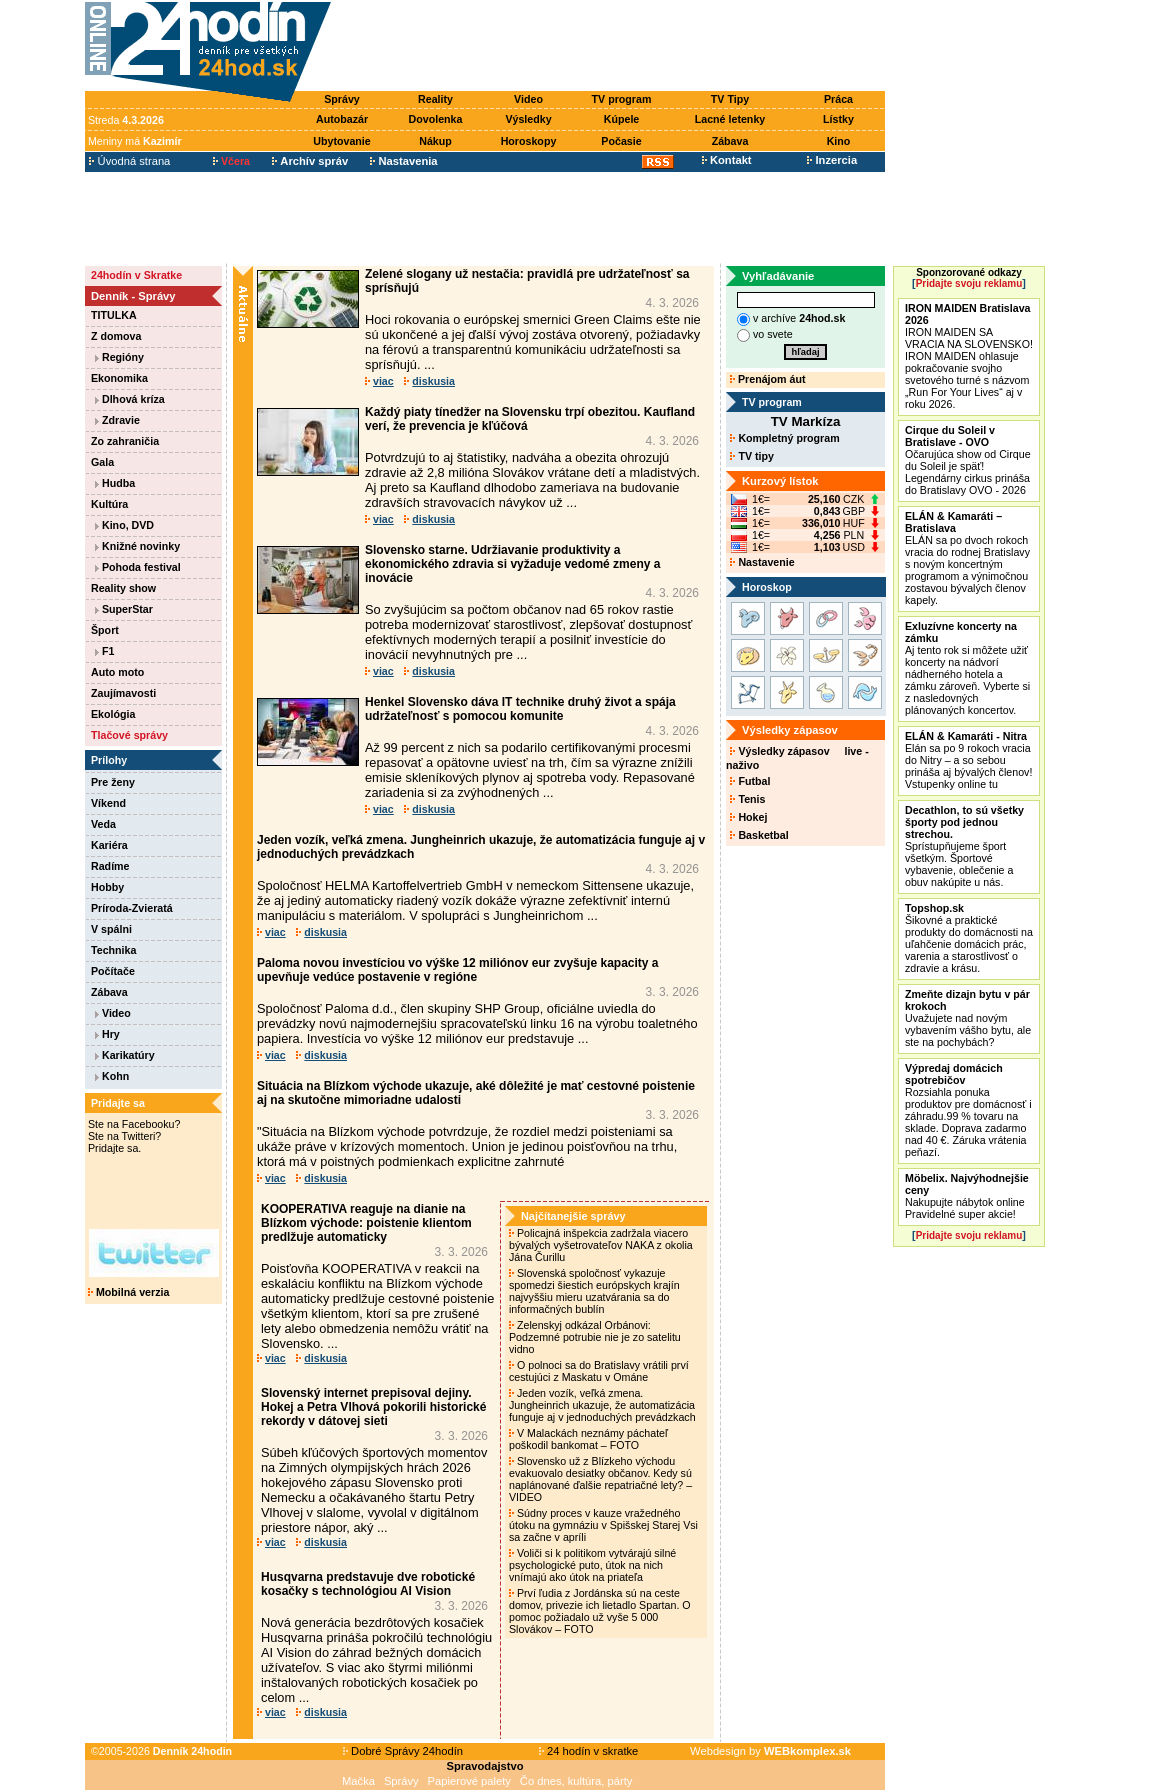 The height and width of the screenshot is (1790, 1150). What do you see at coordinates (600, 1479) in the screenshot?
I see `Slovensko už z Blízkeho východu evakuovalo desiatky občanov. Kedy sú naplánované ďalšie repatriačné lety? – VIDEO` at bounding box center [600, 1479].